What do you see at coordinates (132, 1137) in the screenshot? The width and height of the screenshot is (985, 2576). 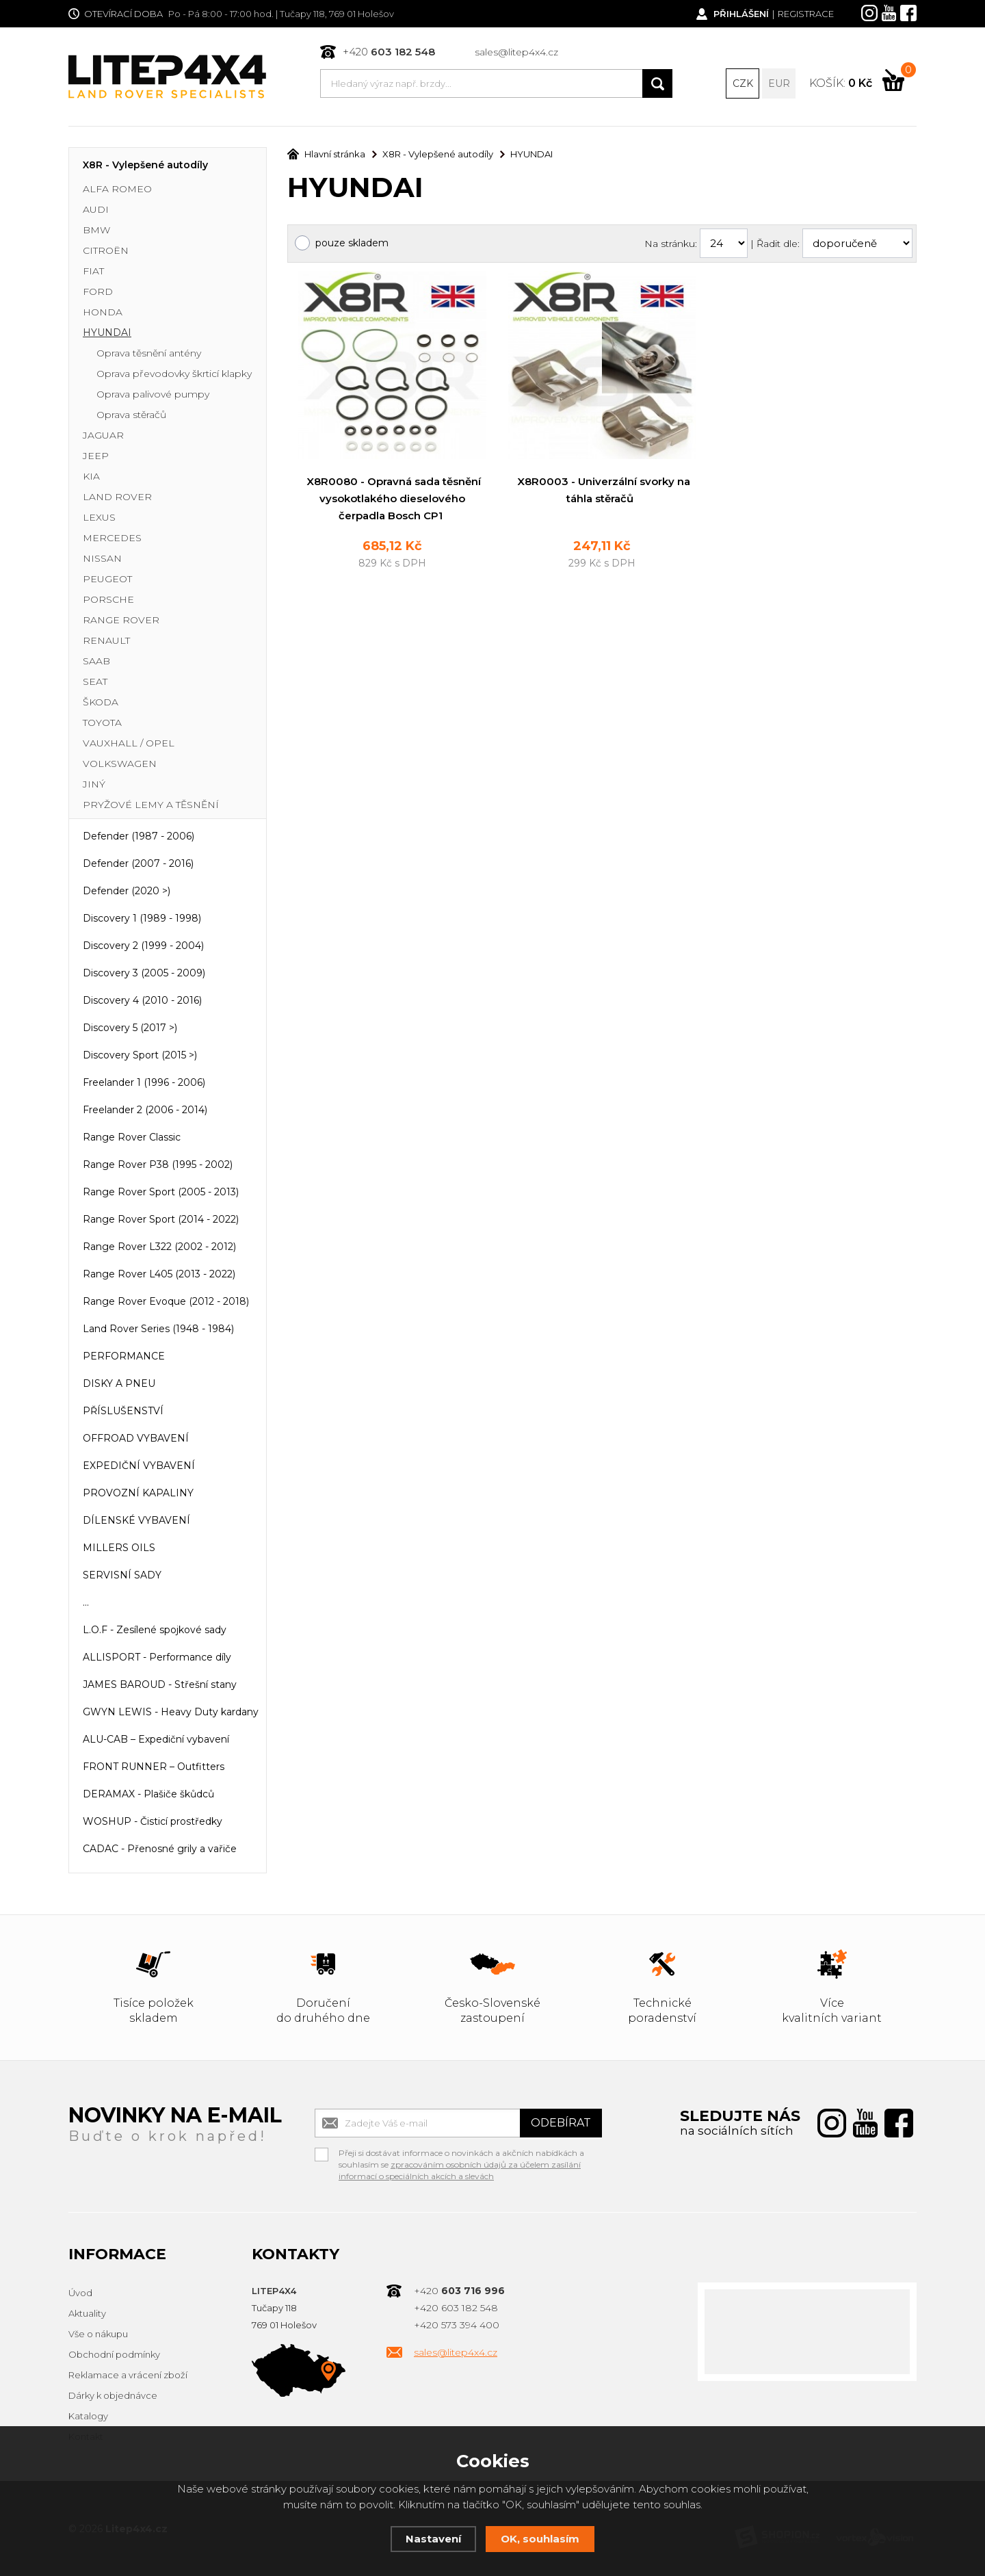 I see `Range Rover Classic` at bounding box center [132, 1137].